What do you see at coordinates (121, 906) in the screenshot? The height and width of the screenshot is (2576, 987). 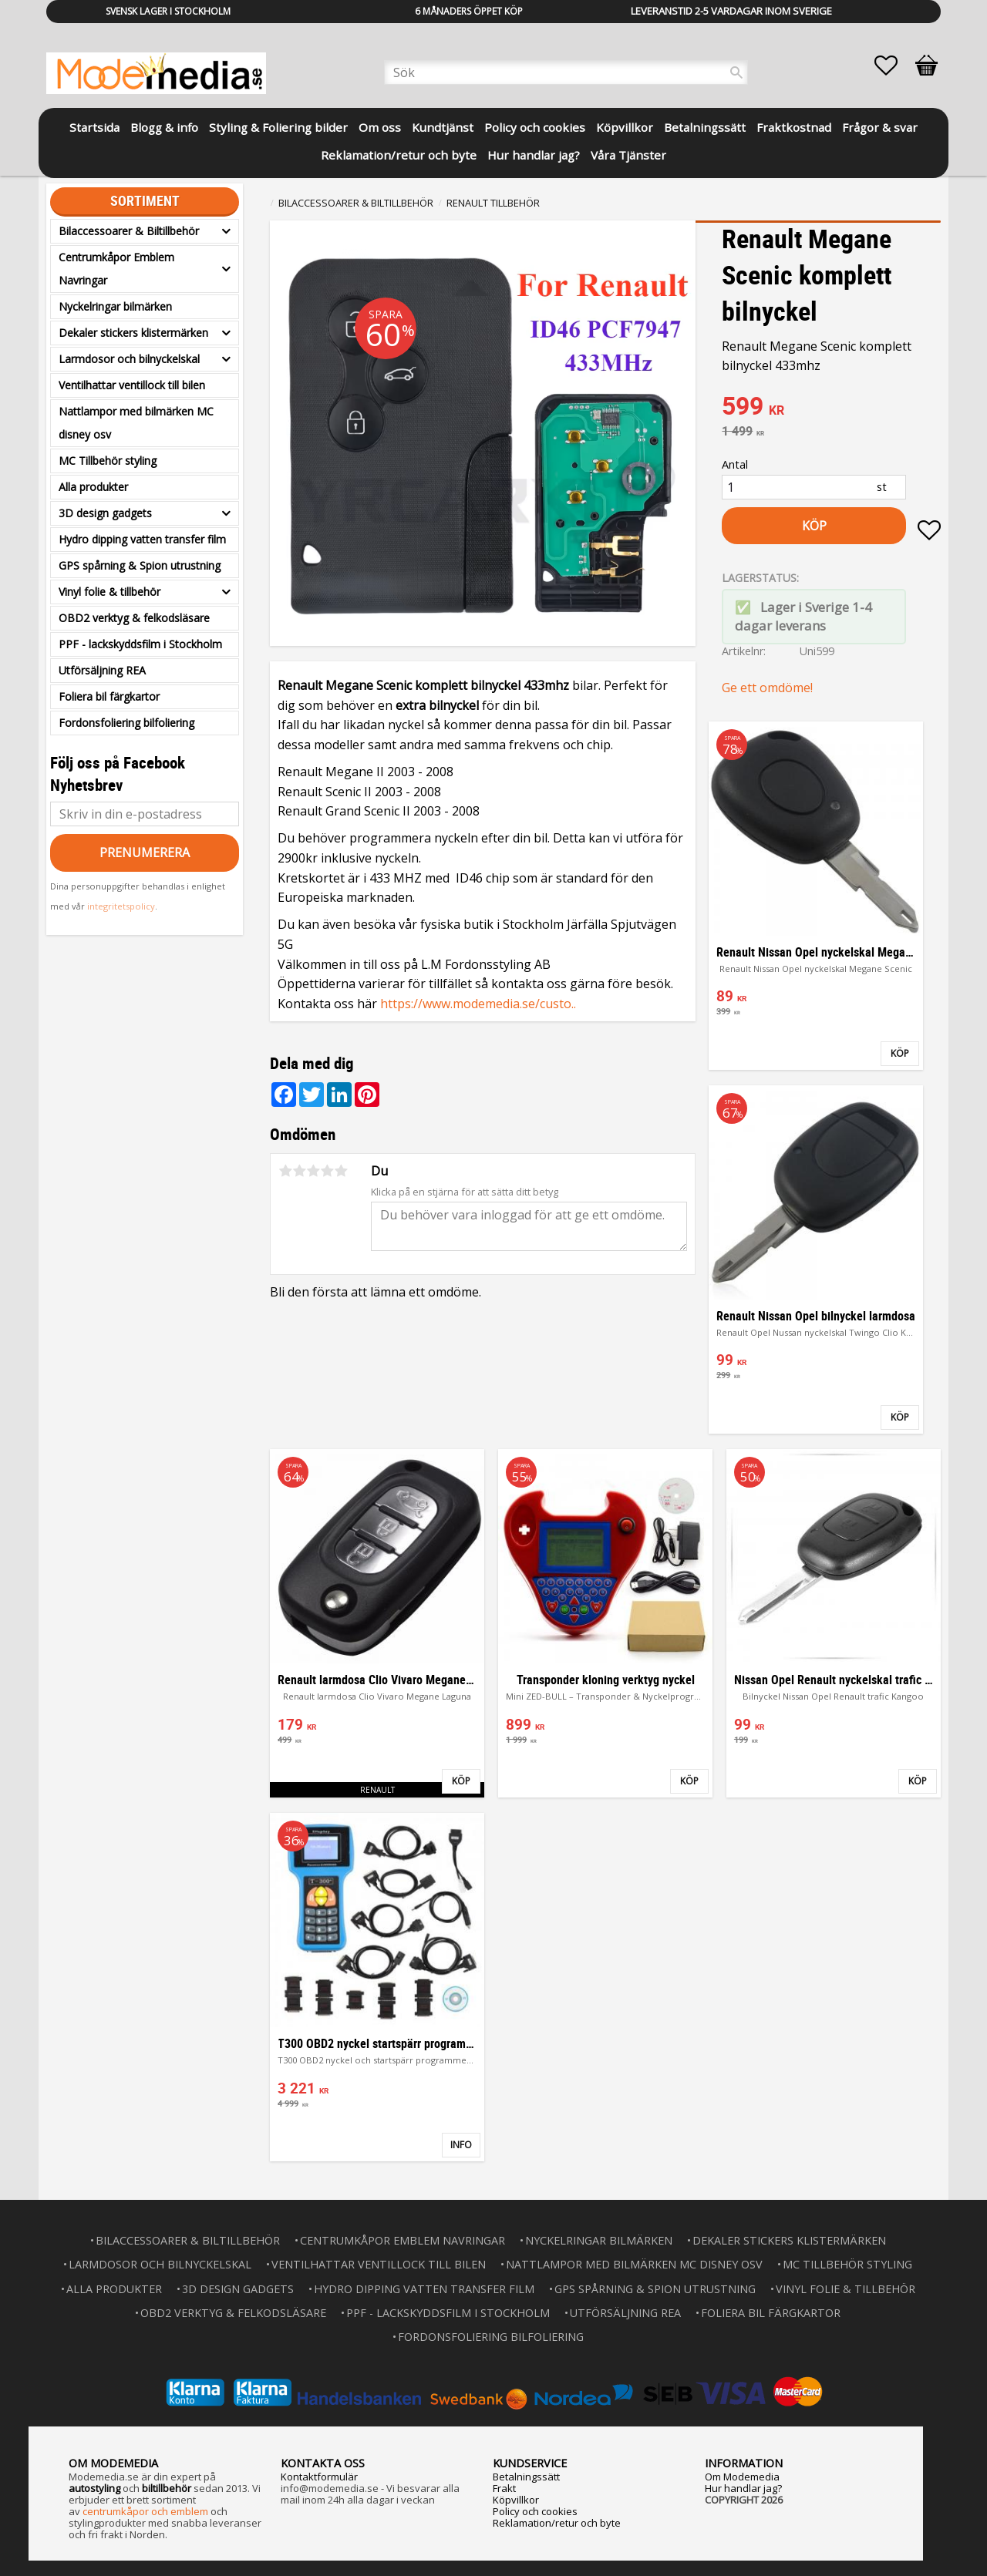 I see `integritetspolicy` at bounding box center [121, 906].